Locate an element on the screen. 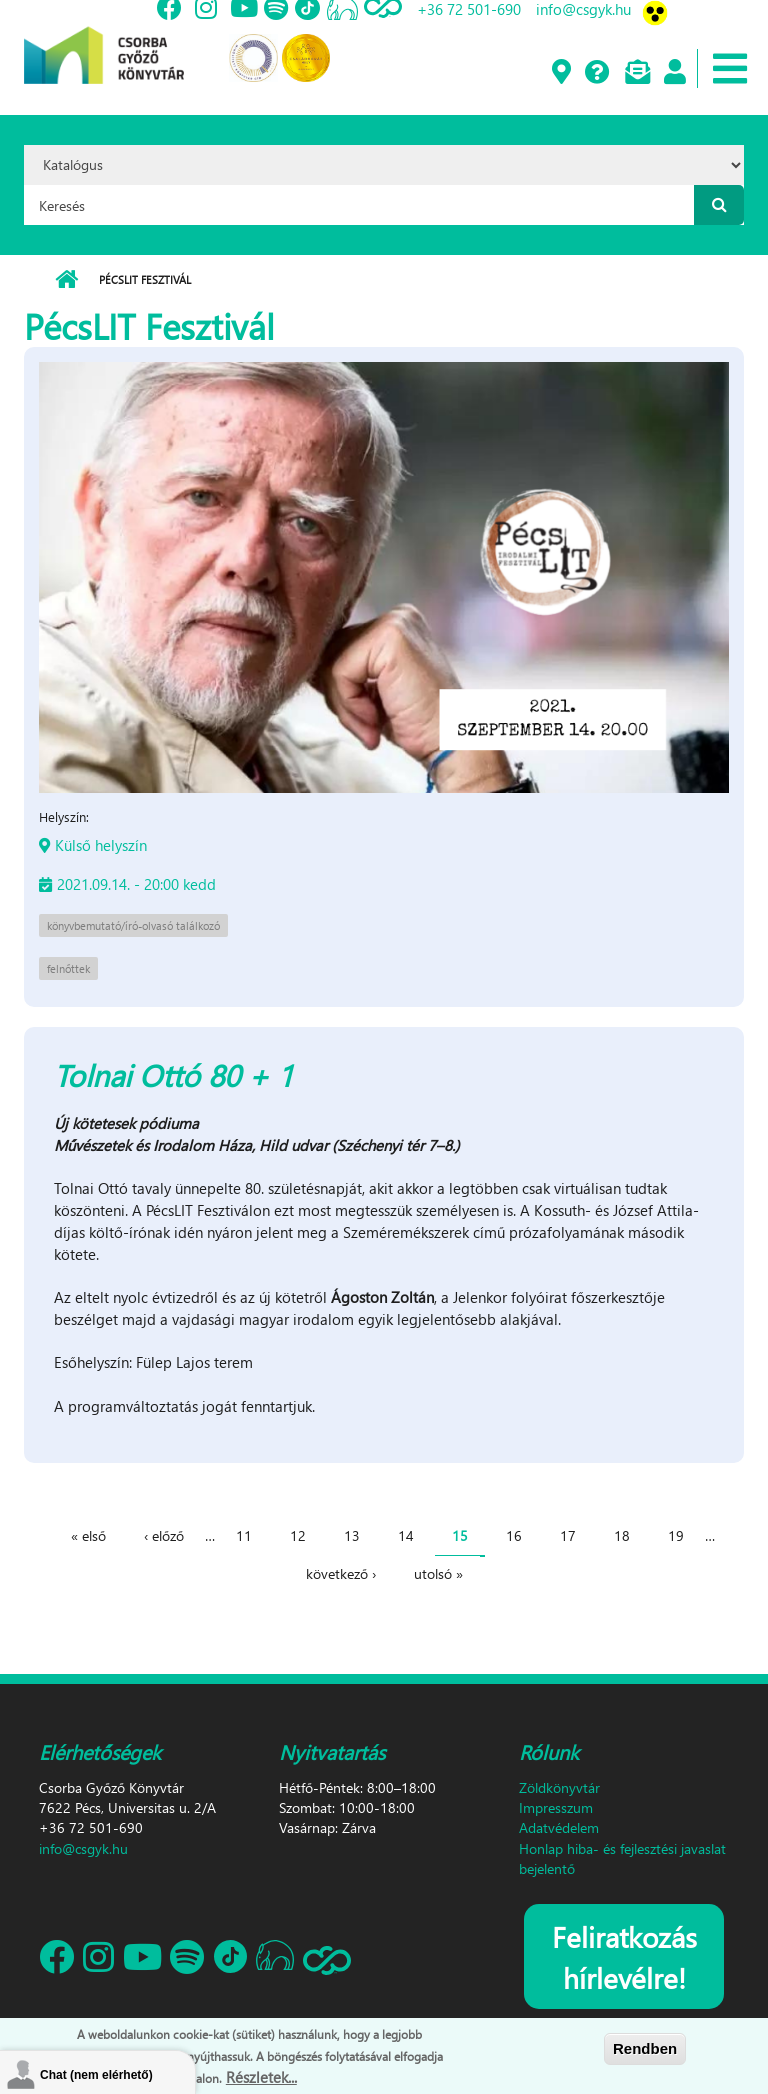 This screenshot has width=768, height=2094. felnőttek is located at coordinates (68, 968).